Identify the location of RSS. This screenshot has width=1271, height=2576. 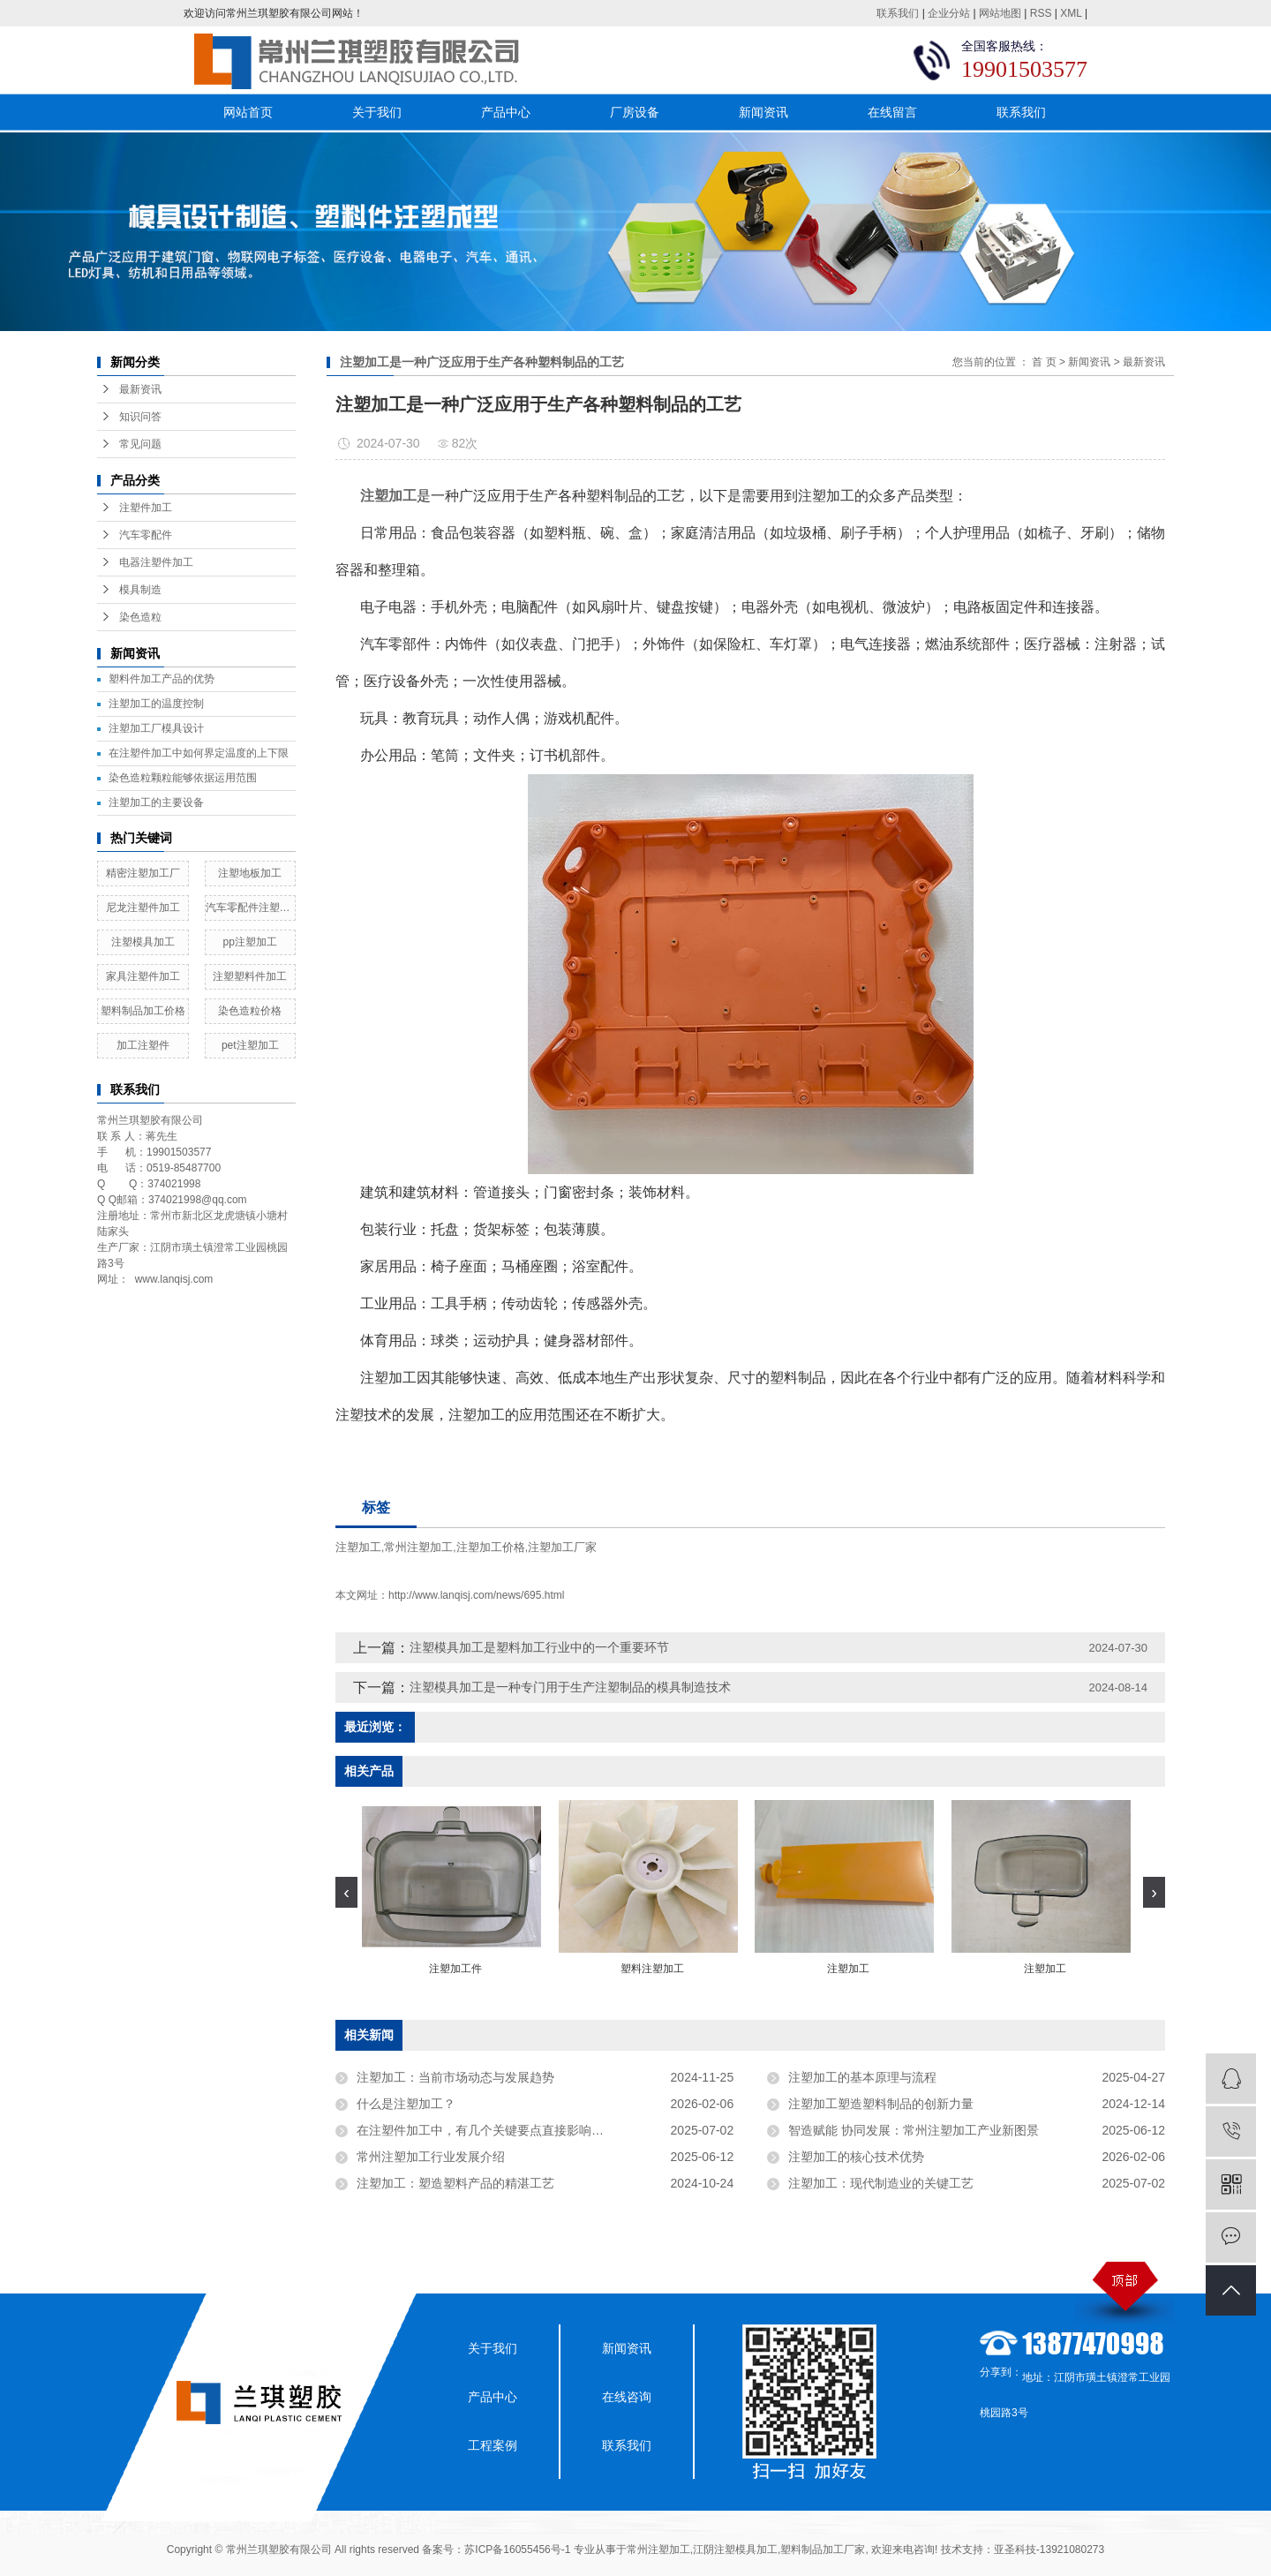
(1041, 13).